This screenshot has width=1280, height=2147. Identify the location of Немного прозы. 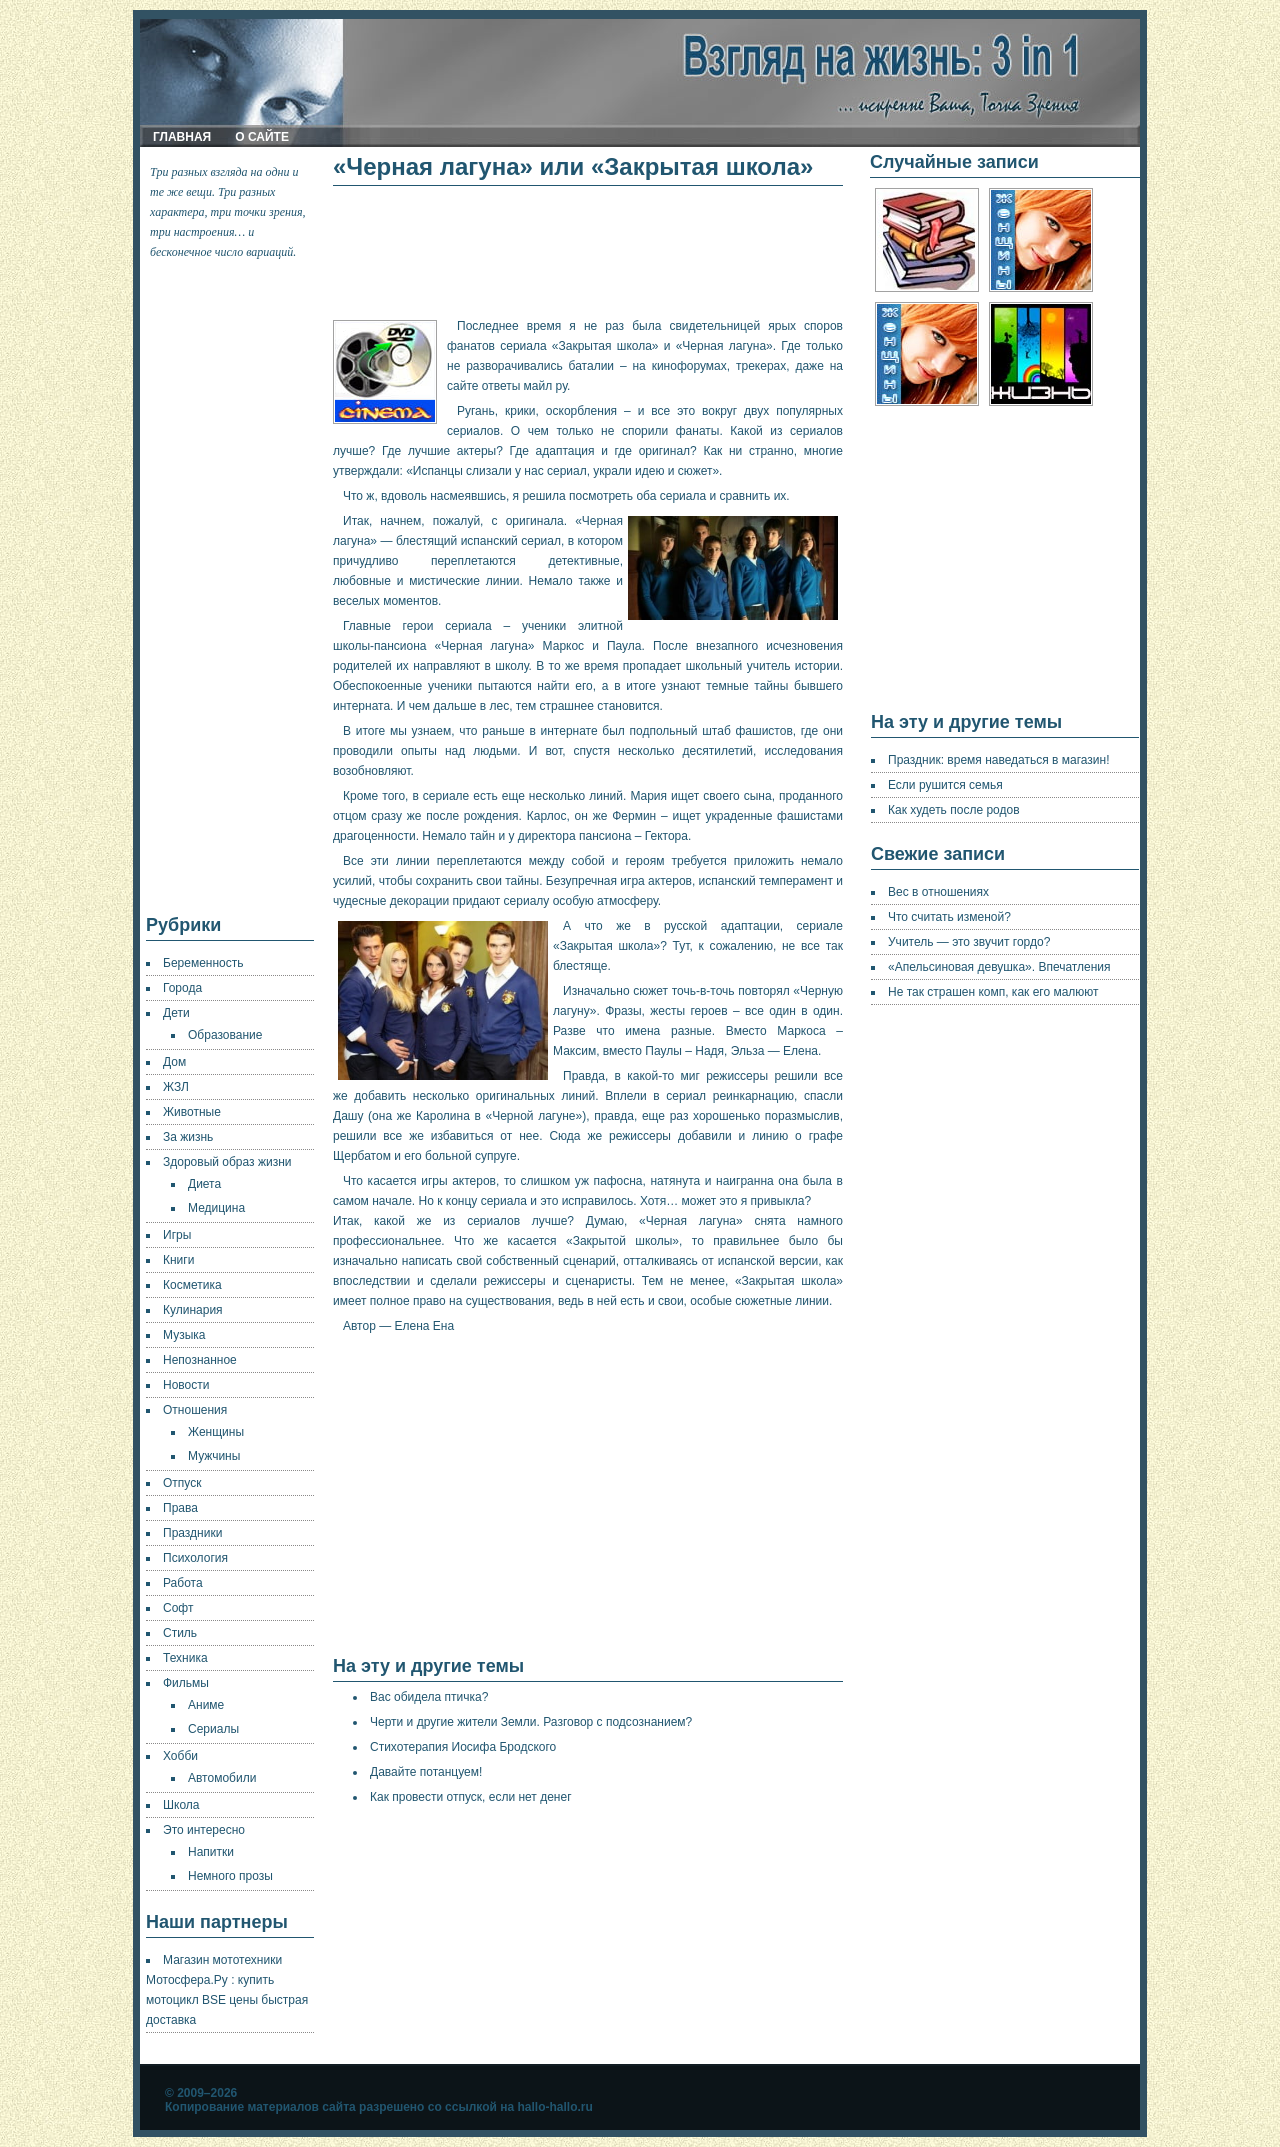
(230, 1876).